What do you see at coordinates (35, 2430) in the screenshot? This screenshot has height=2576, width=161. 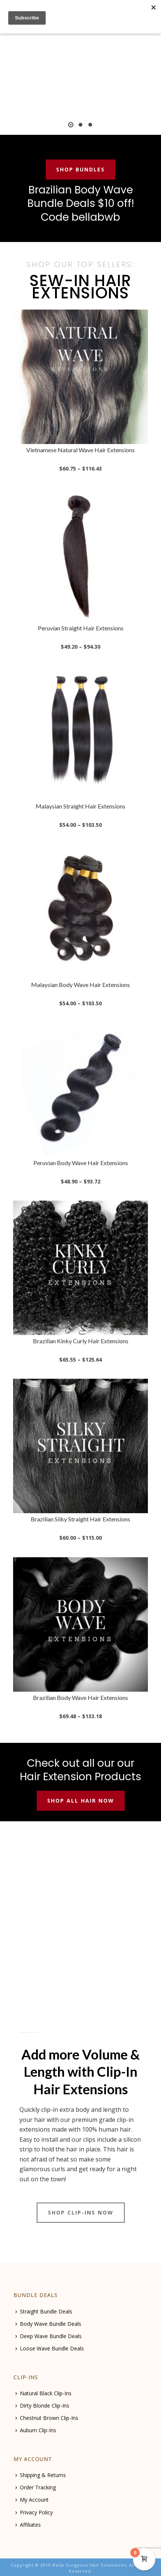 I see `Auburn Clip-Ins` at bounding box center [35, 2430].